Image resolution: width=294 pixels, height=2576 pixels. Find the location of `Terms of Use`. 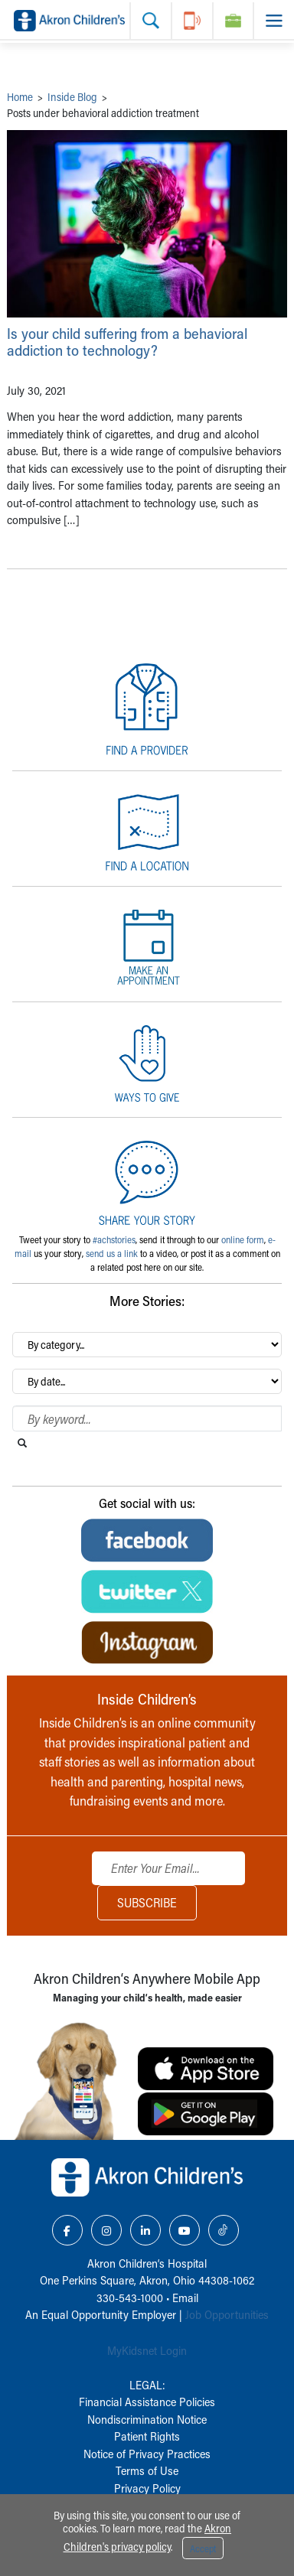

Terms of Use is located at coordinates (147, 2470).